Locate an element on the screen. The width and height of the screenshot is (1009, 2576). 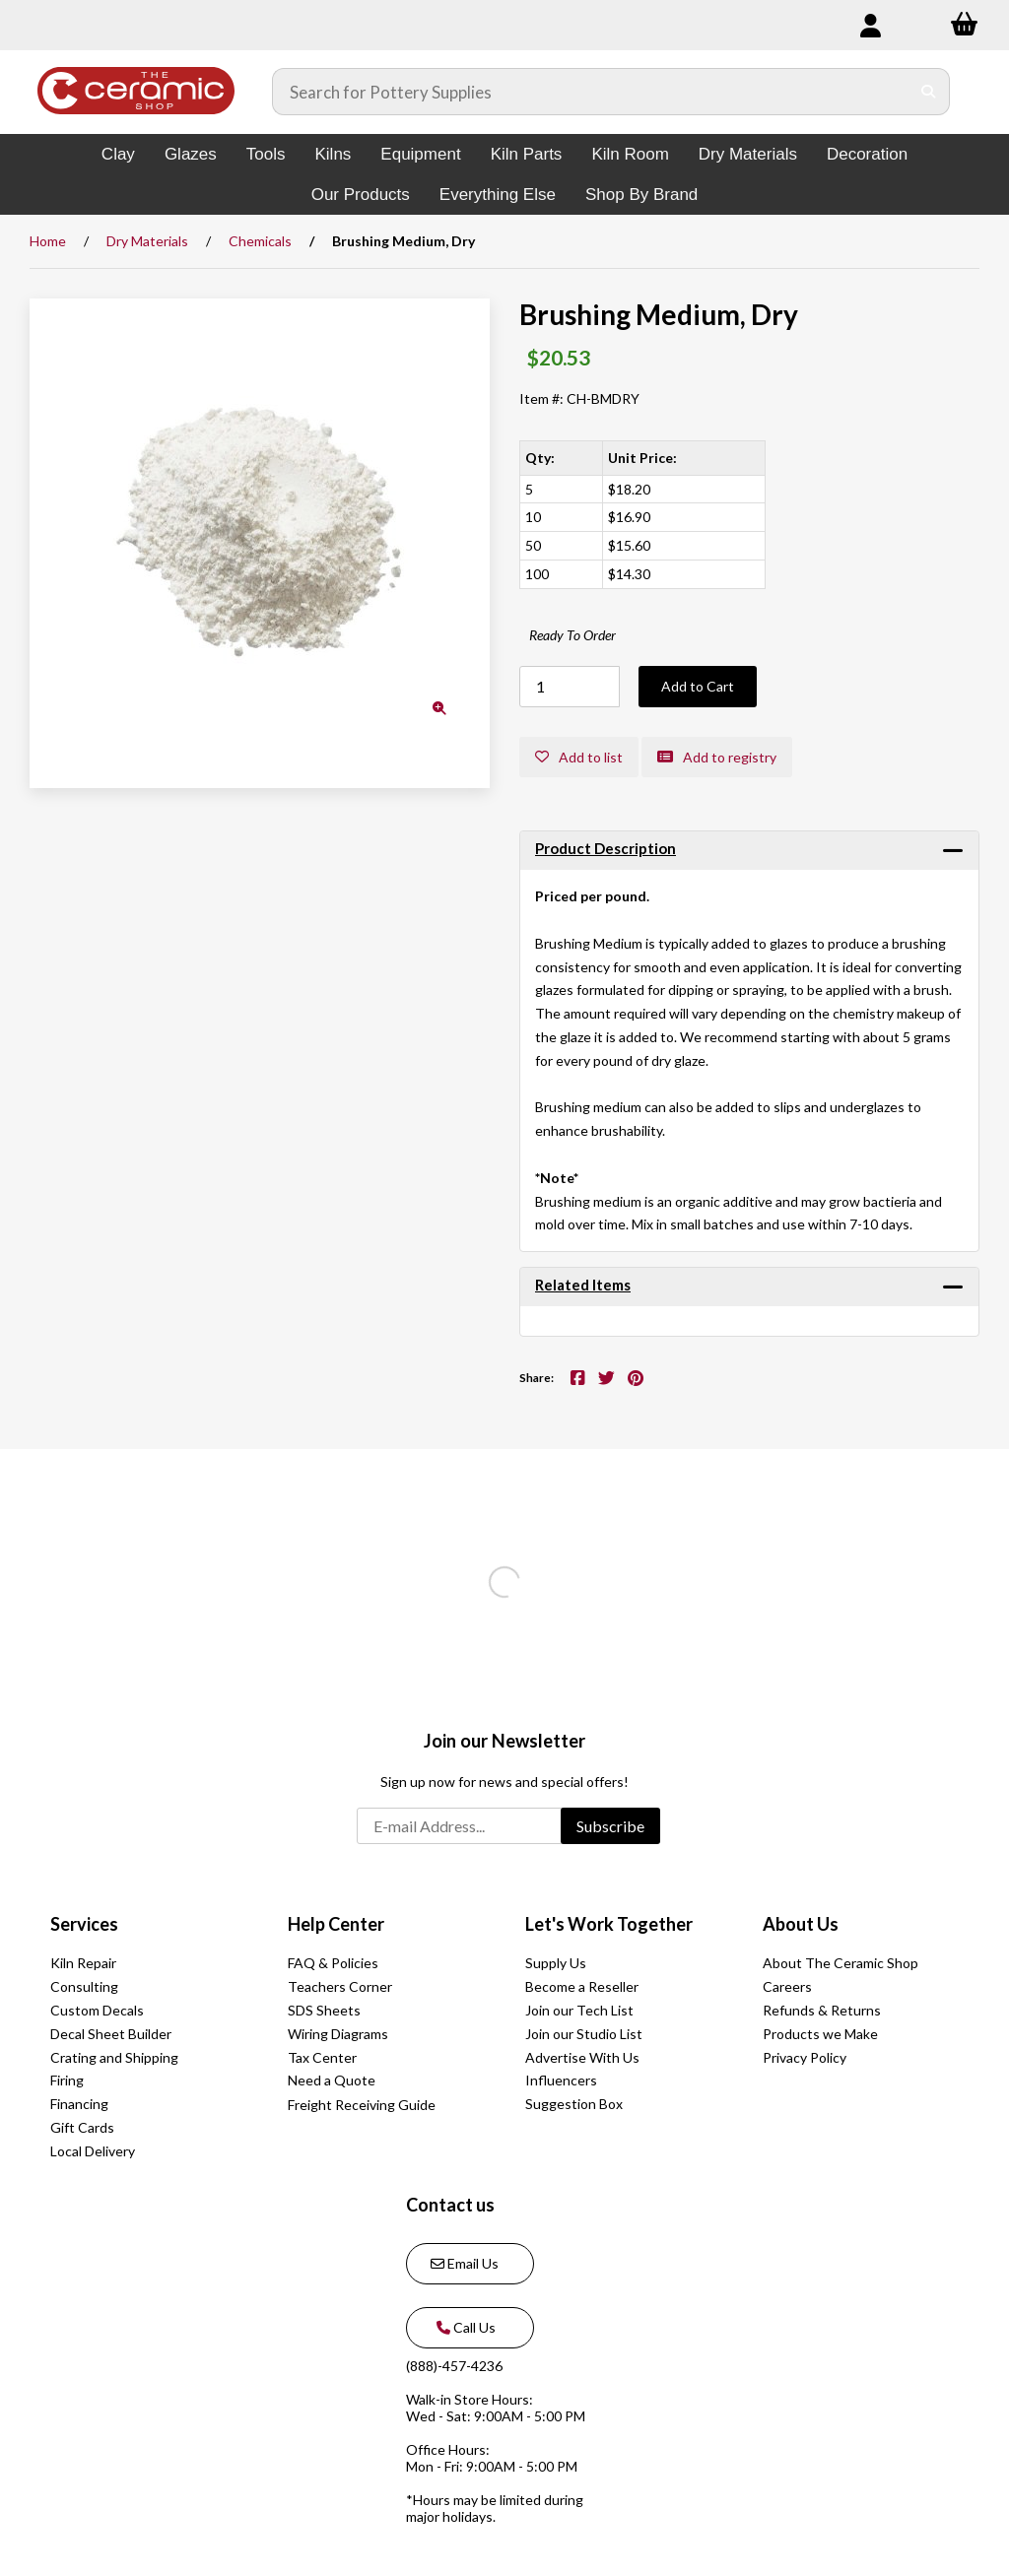
Supply Us is located at coordinates (555, 1962).